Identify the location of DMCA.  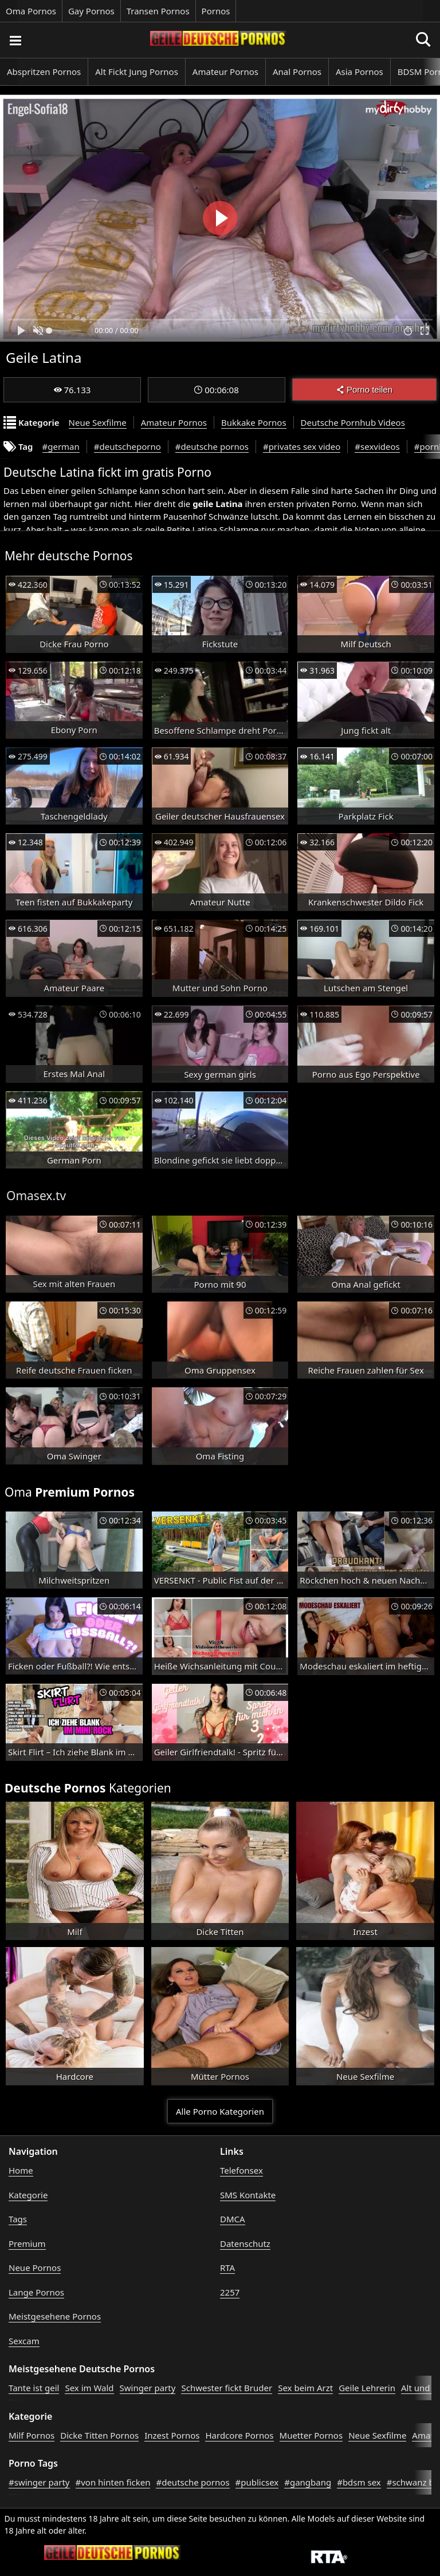
(232, 2219).